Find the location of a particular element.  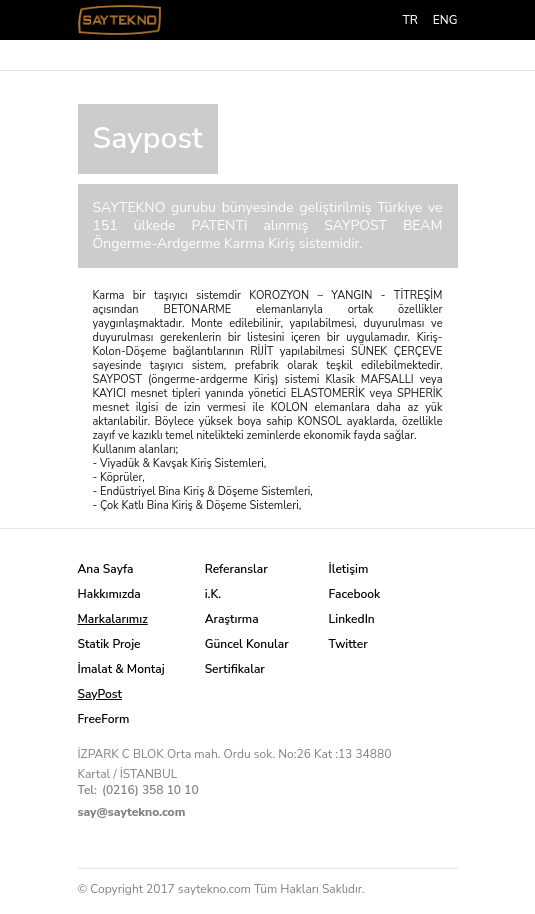

FreeForm is located at coordinates (104, 719).